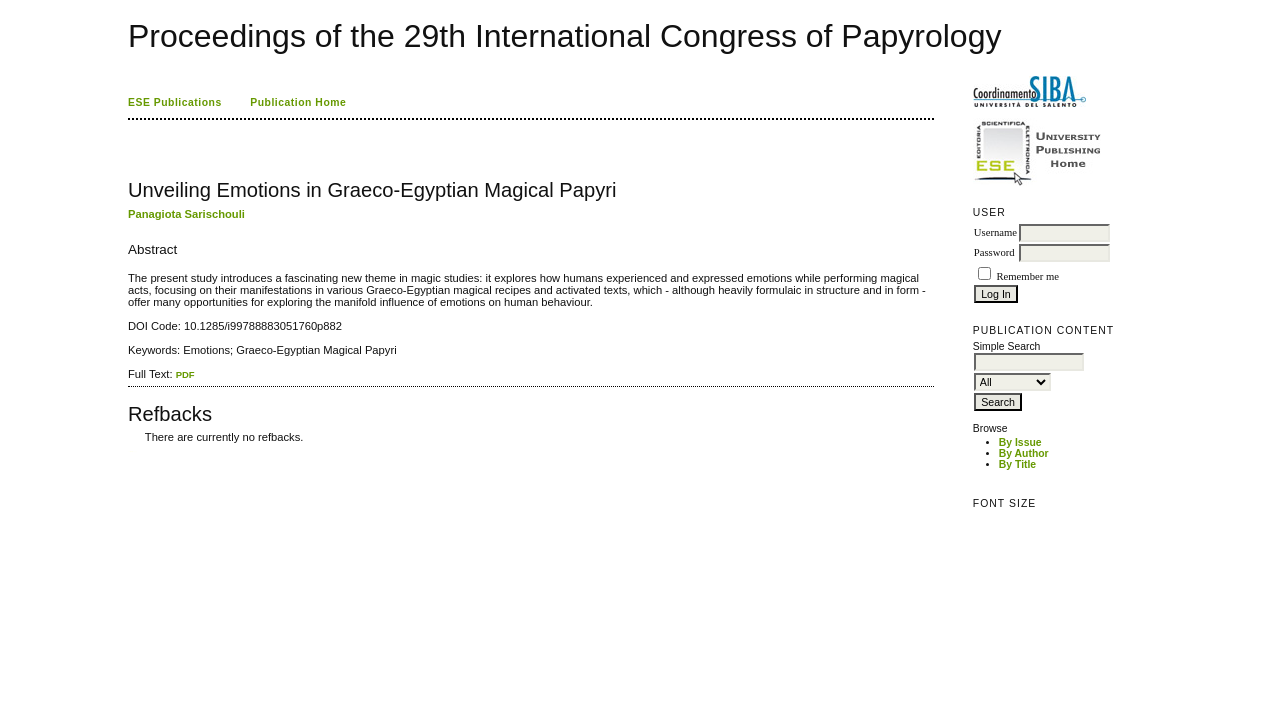 The image size is (1280, 720). I want to click on Remember me, so click(1027, 276).